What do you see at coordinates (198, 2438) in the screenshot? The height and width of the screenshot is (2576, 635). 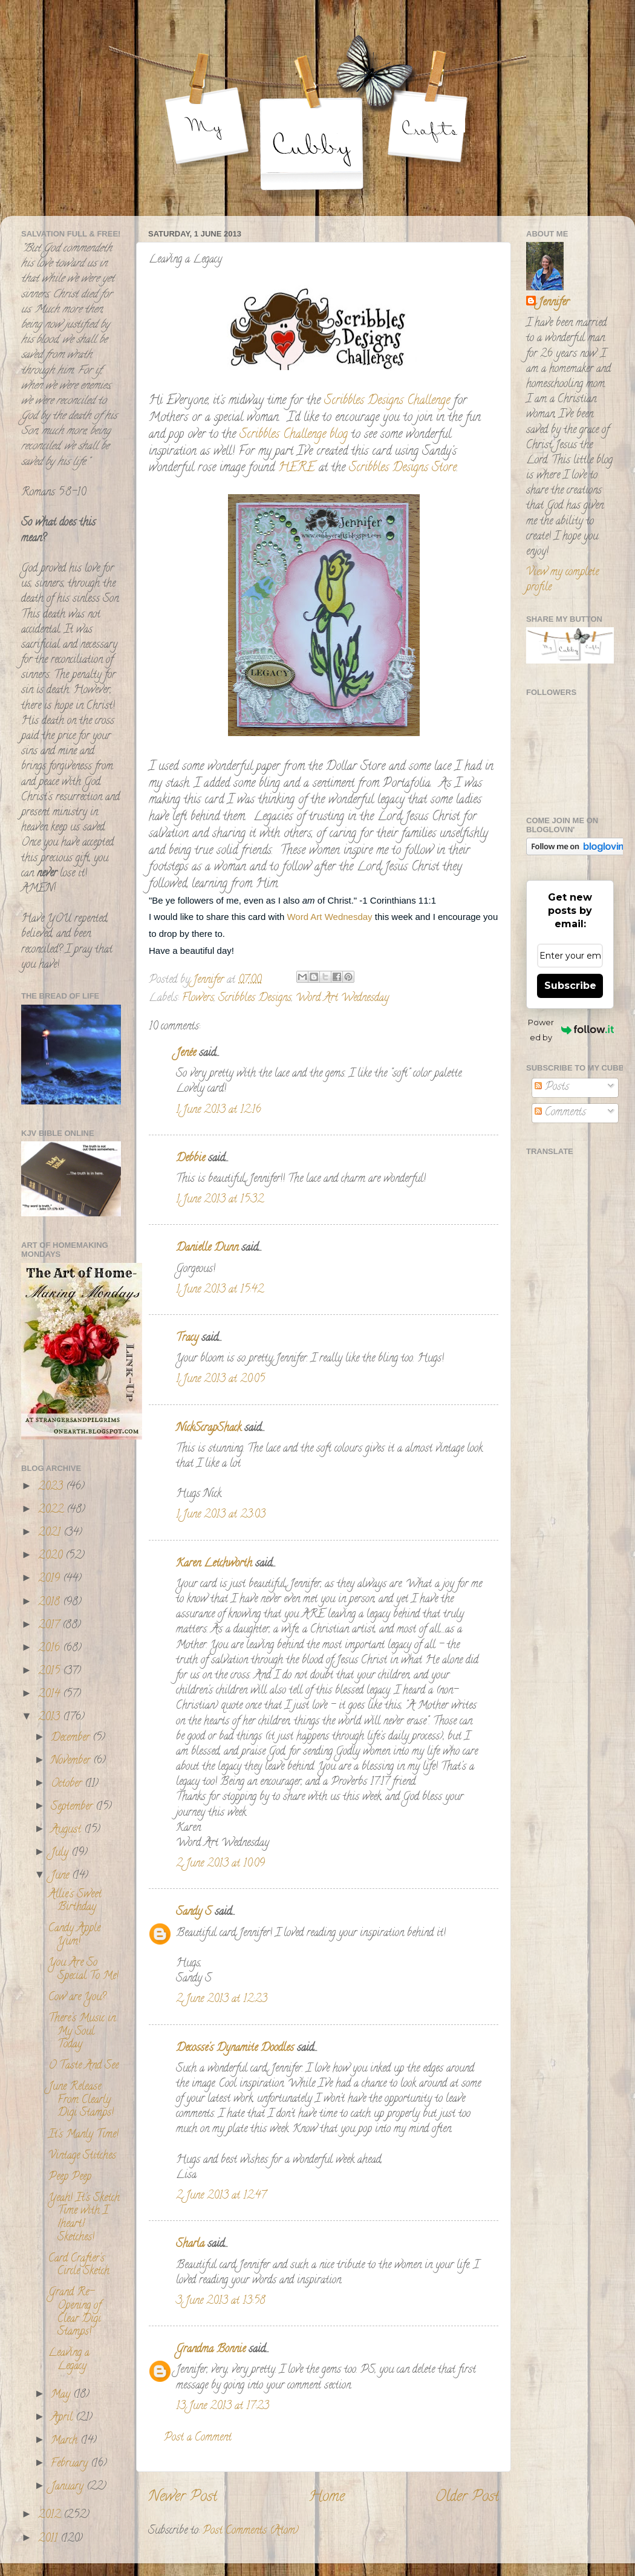 I see `Post a Comment` at bounding box center [198, 2438].